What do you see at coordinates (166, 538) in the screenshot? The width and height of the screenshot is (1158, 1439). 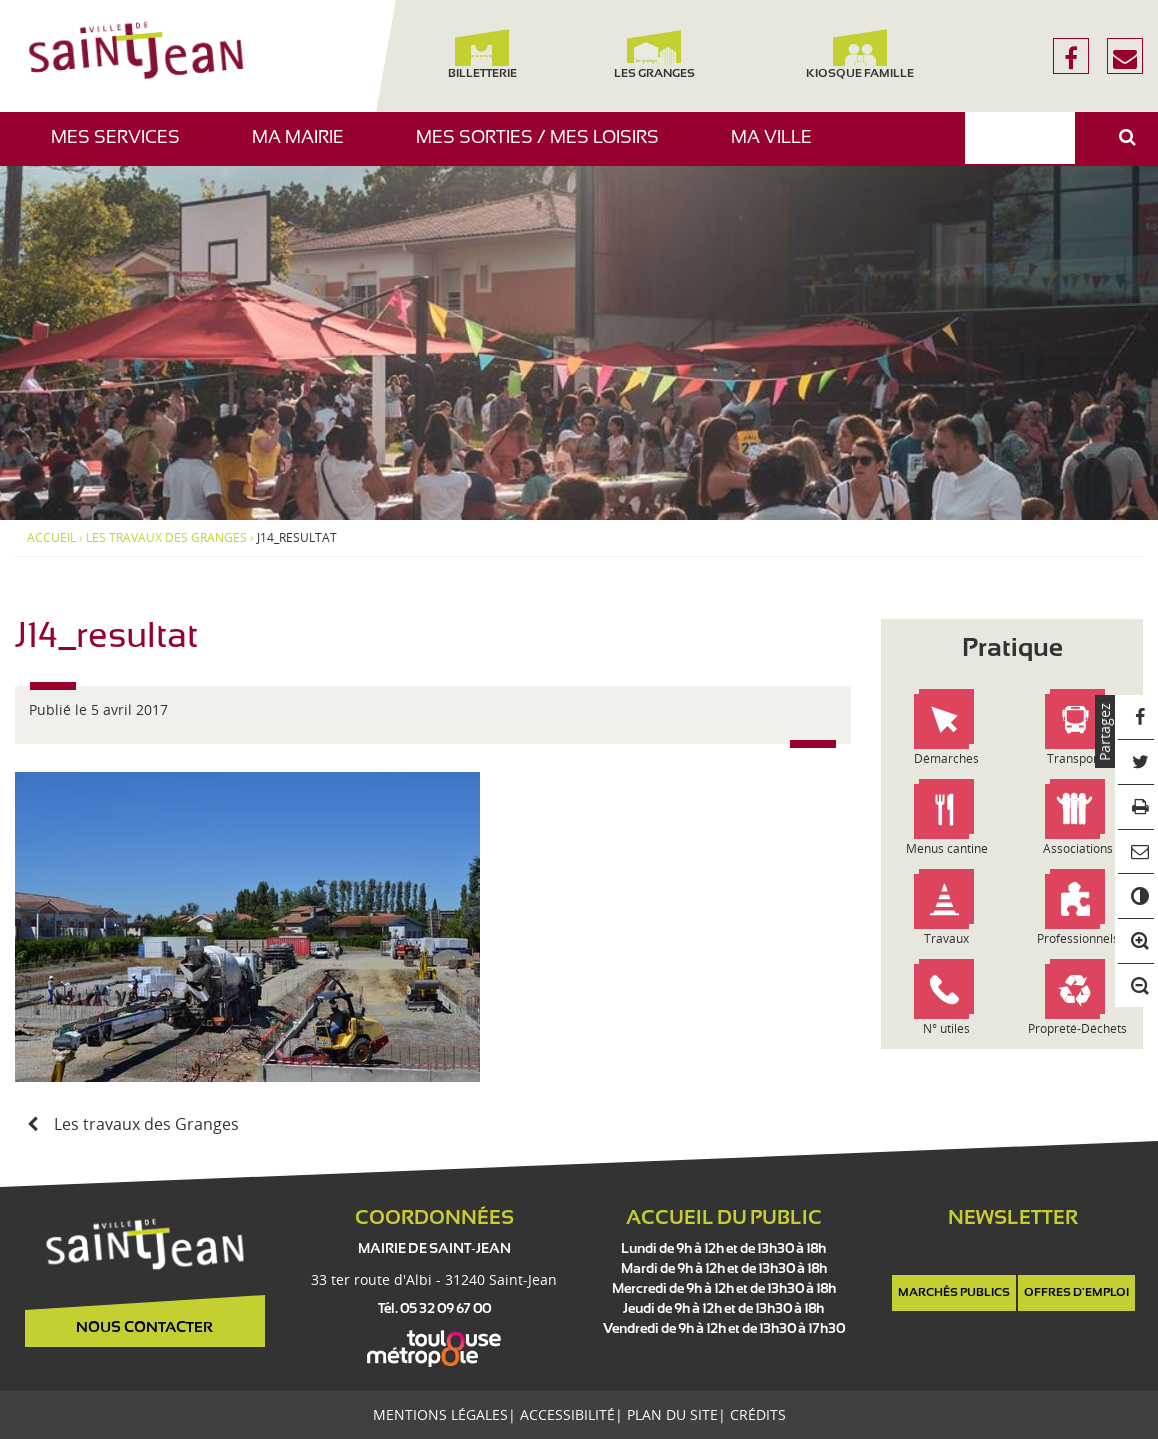 I see `Les travaux des Granges` at bounding box center [166, 538].